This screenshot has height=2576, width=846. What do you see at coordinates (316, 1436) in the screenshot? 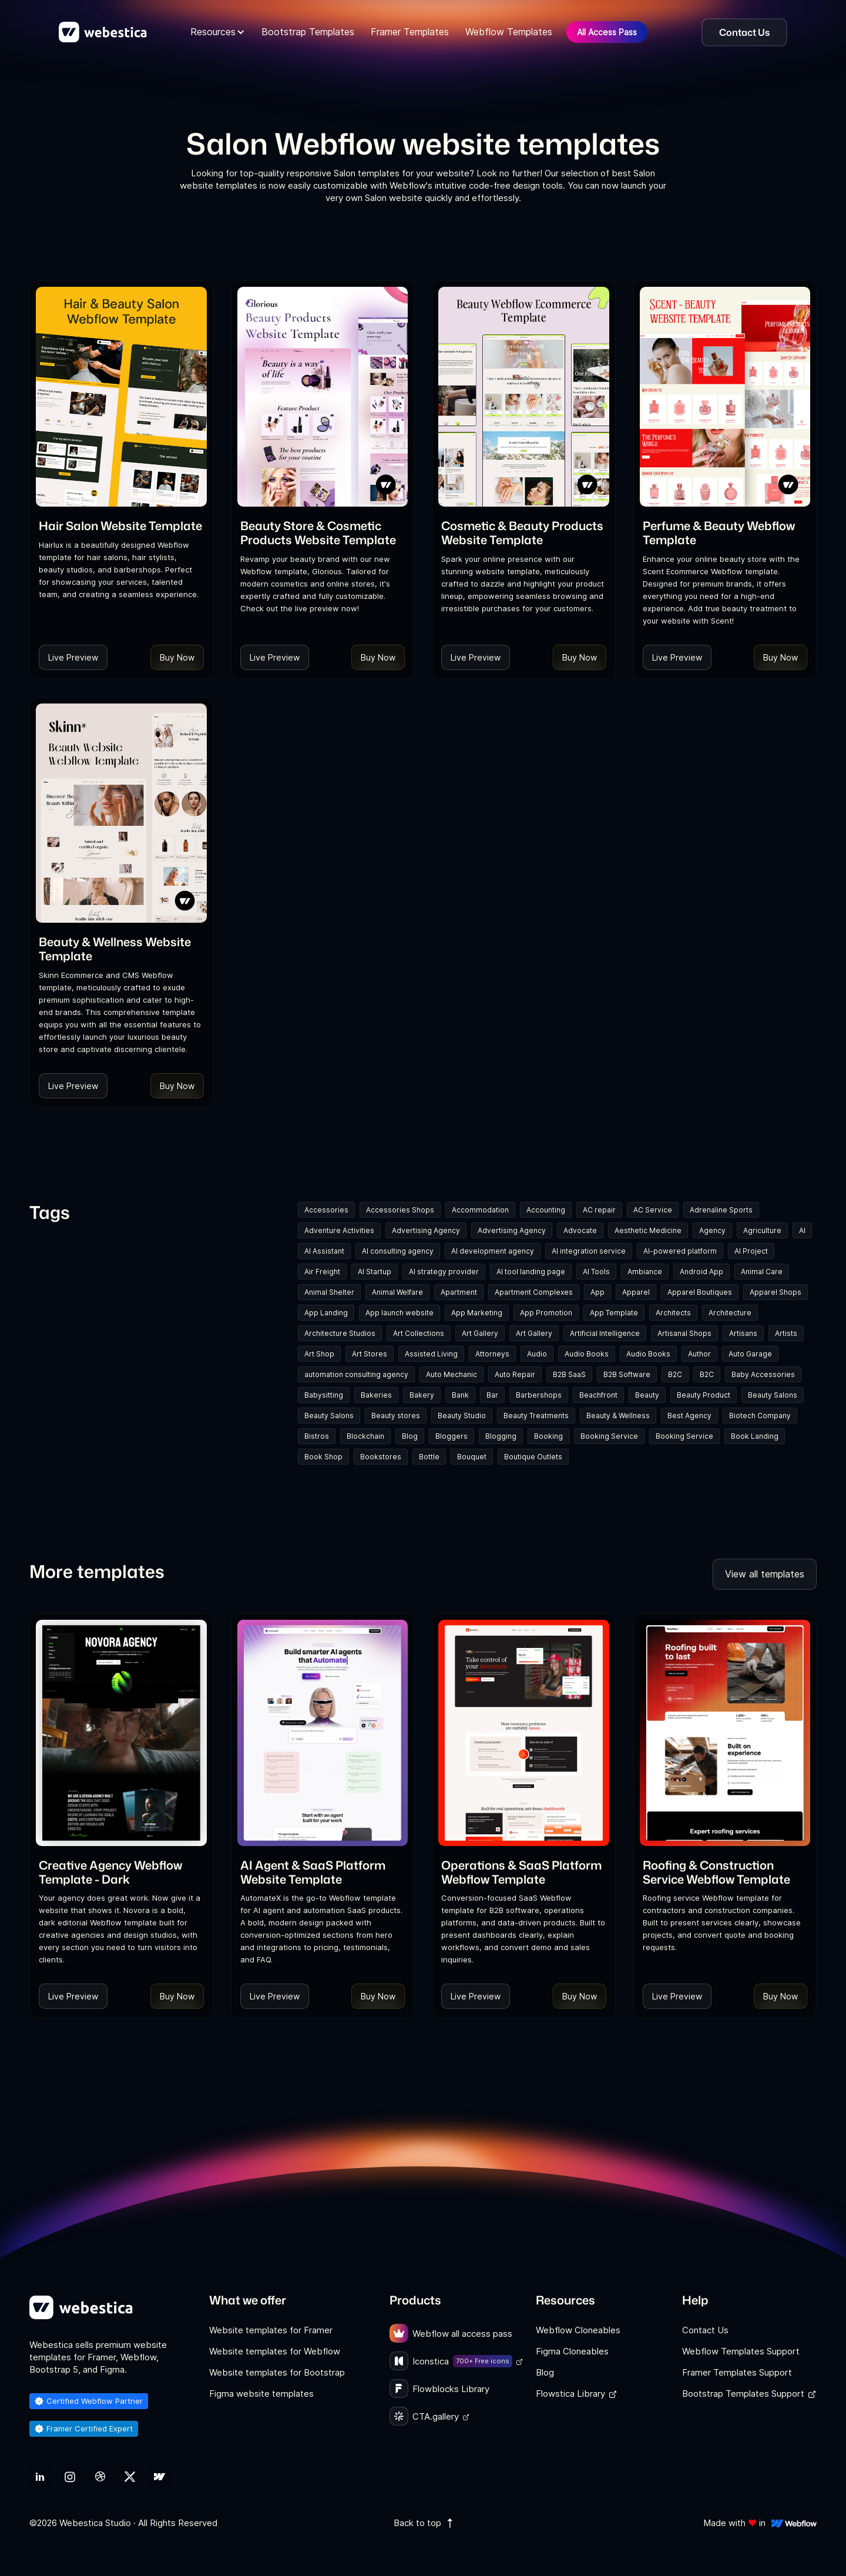
I see `Bistros` at bounding box center [316, 1436].